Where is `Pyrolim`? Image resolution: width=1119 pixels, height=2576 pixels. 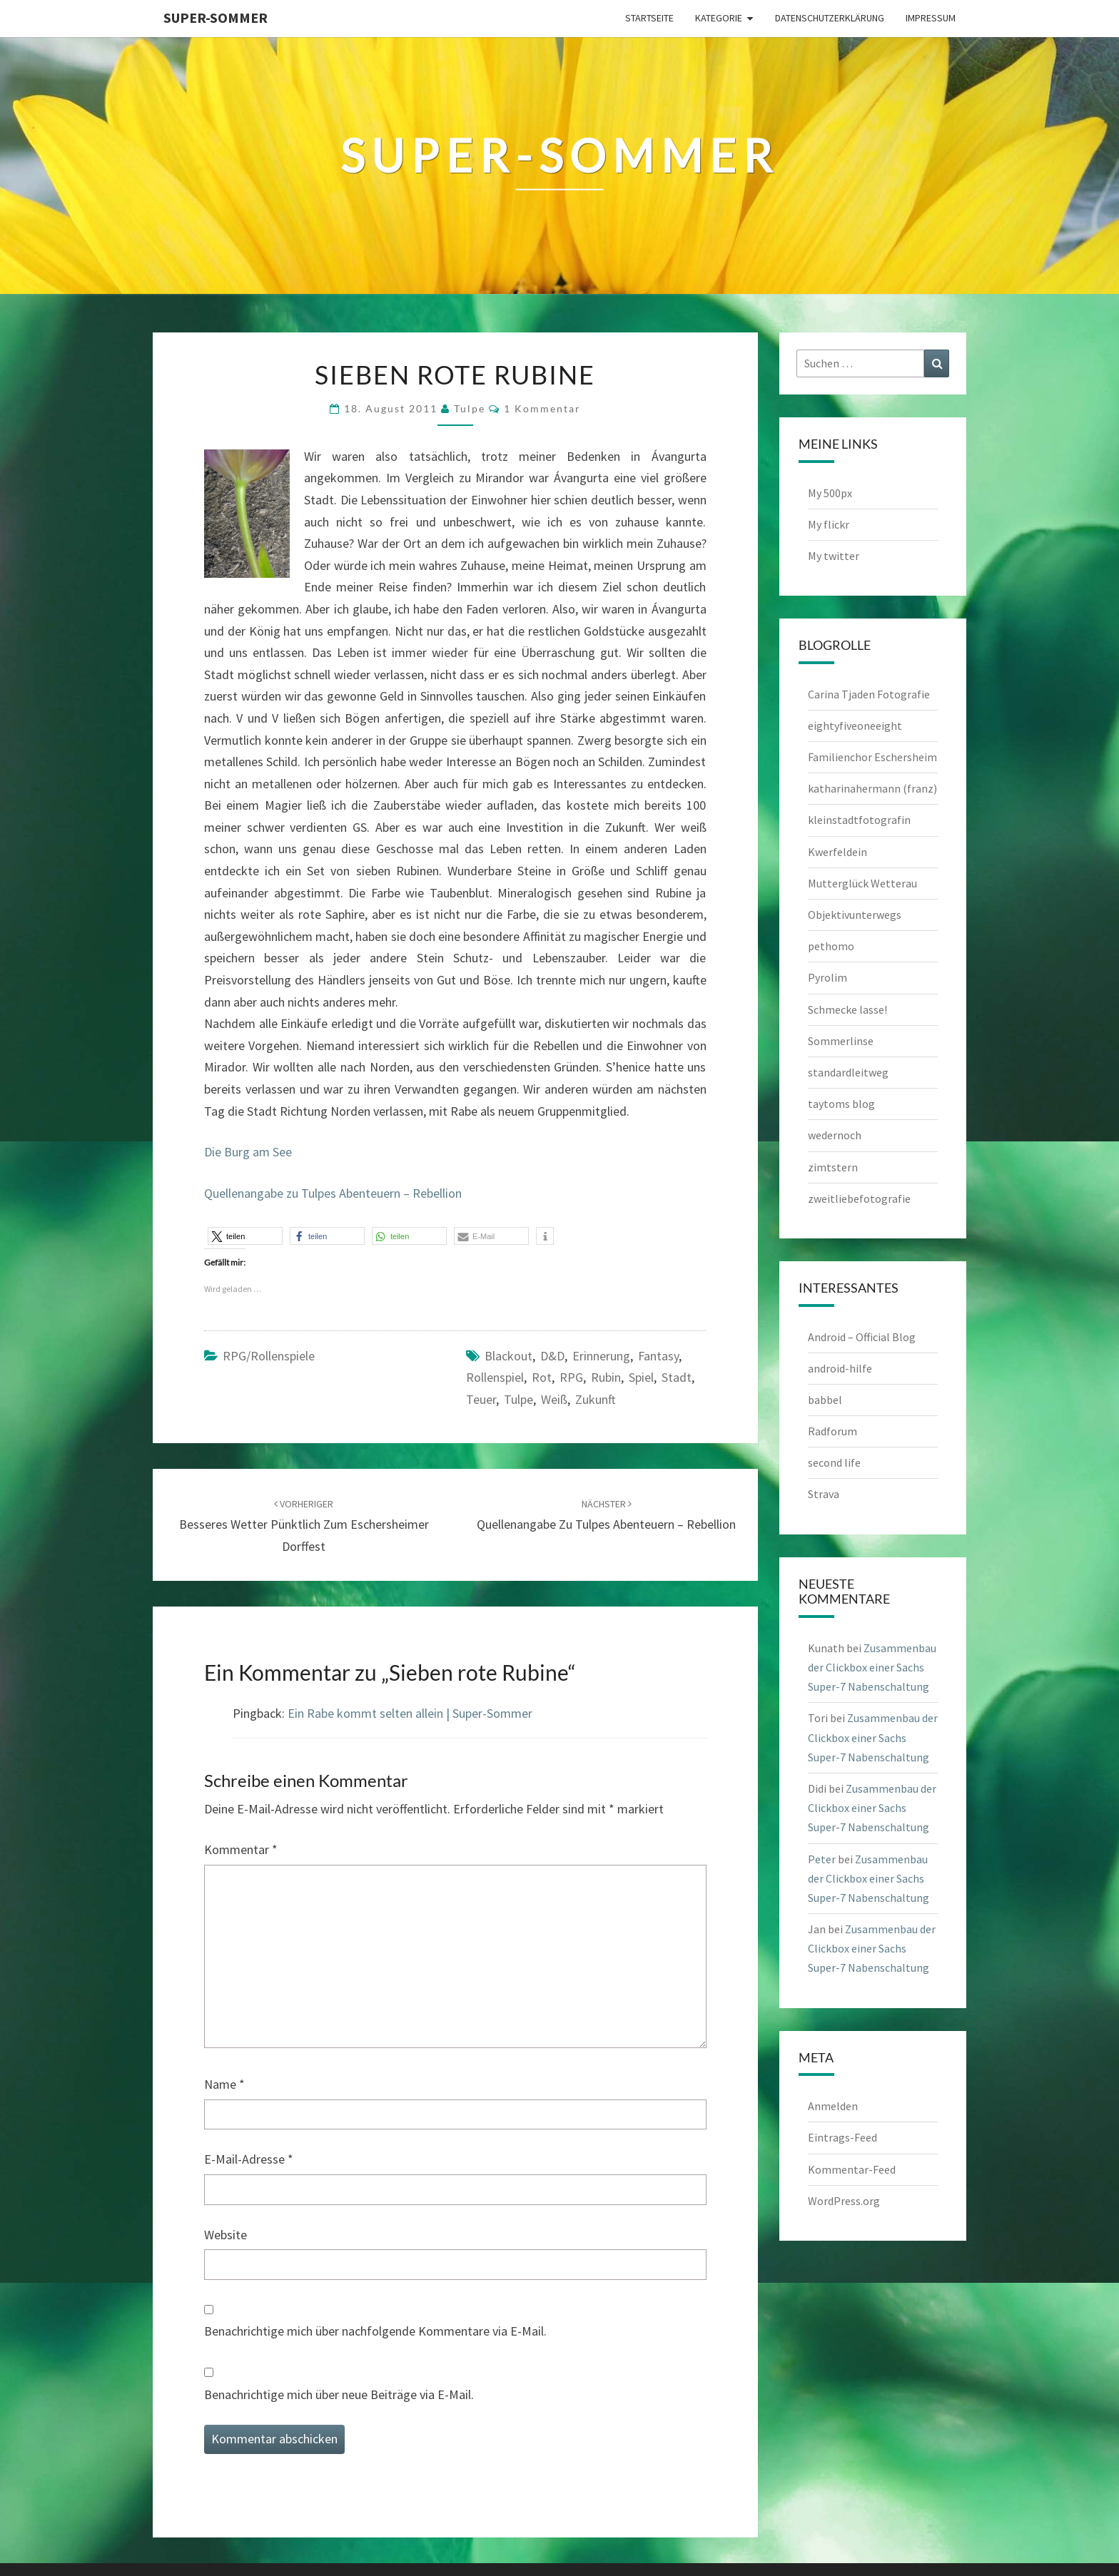 Pyrolim is located at coordinates (827, 977).